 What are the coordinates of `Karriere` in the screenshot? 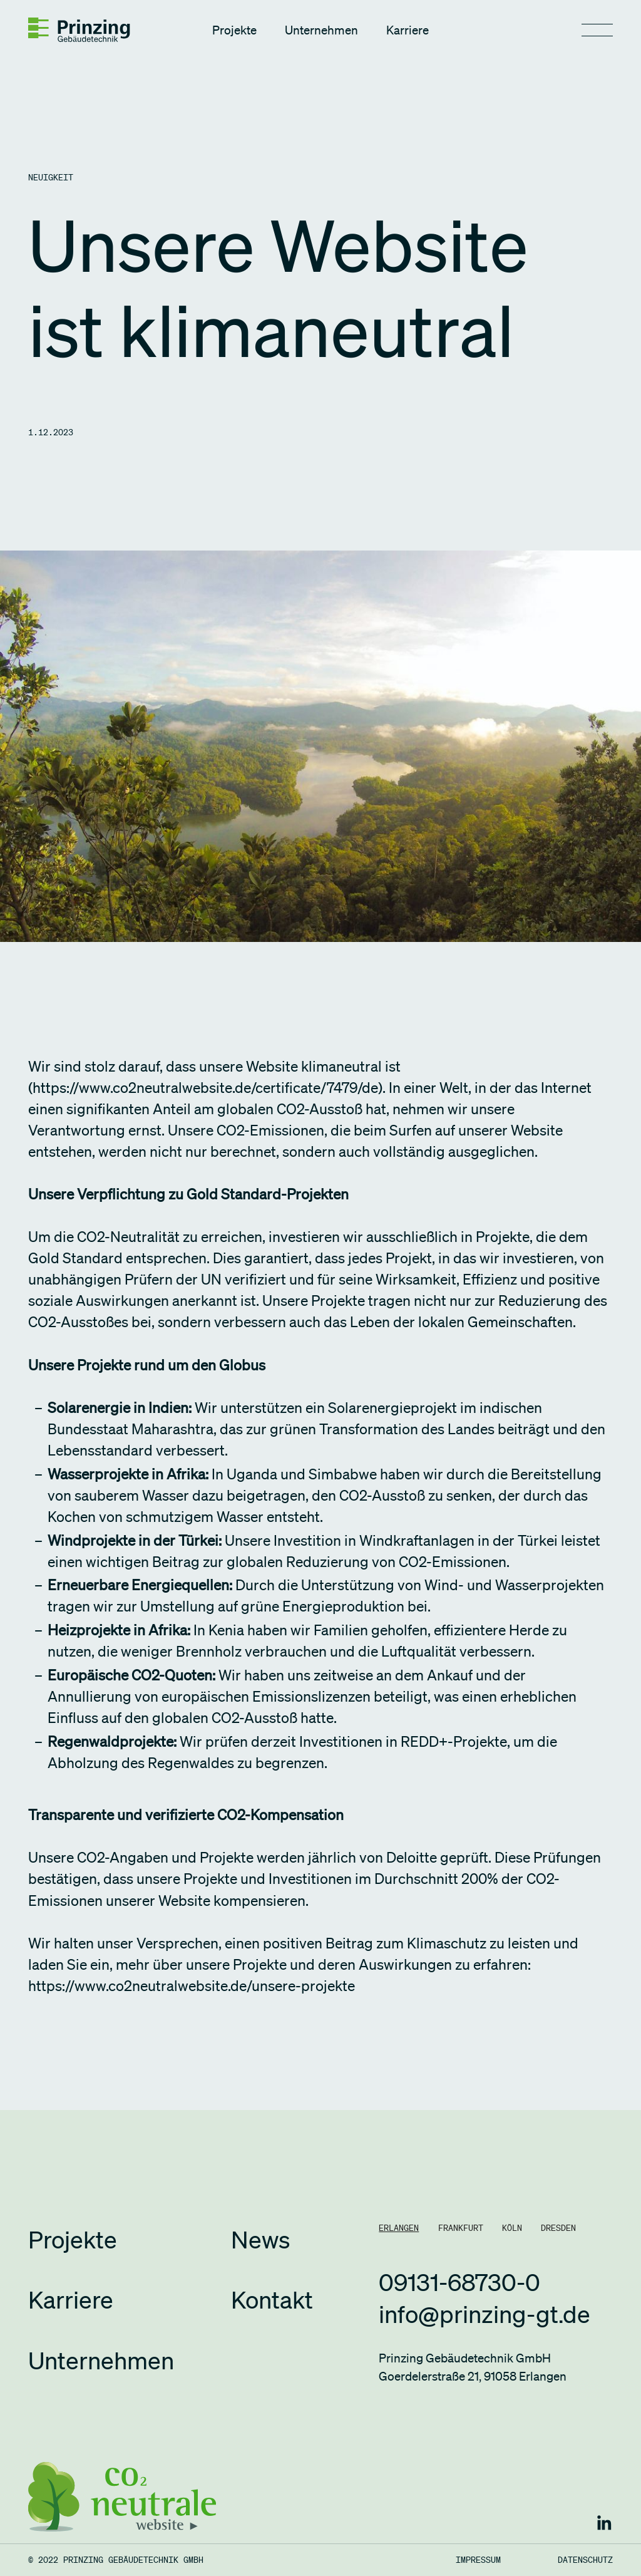 It's located at (407, 30).